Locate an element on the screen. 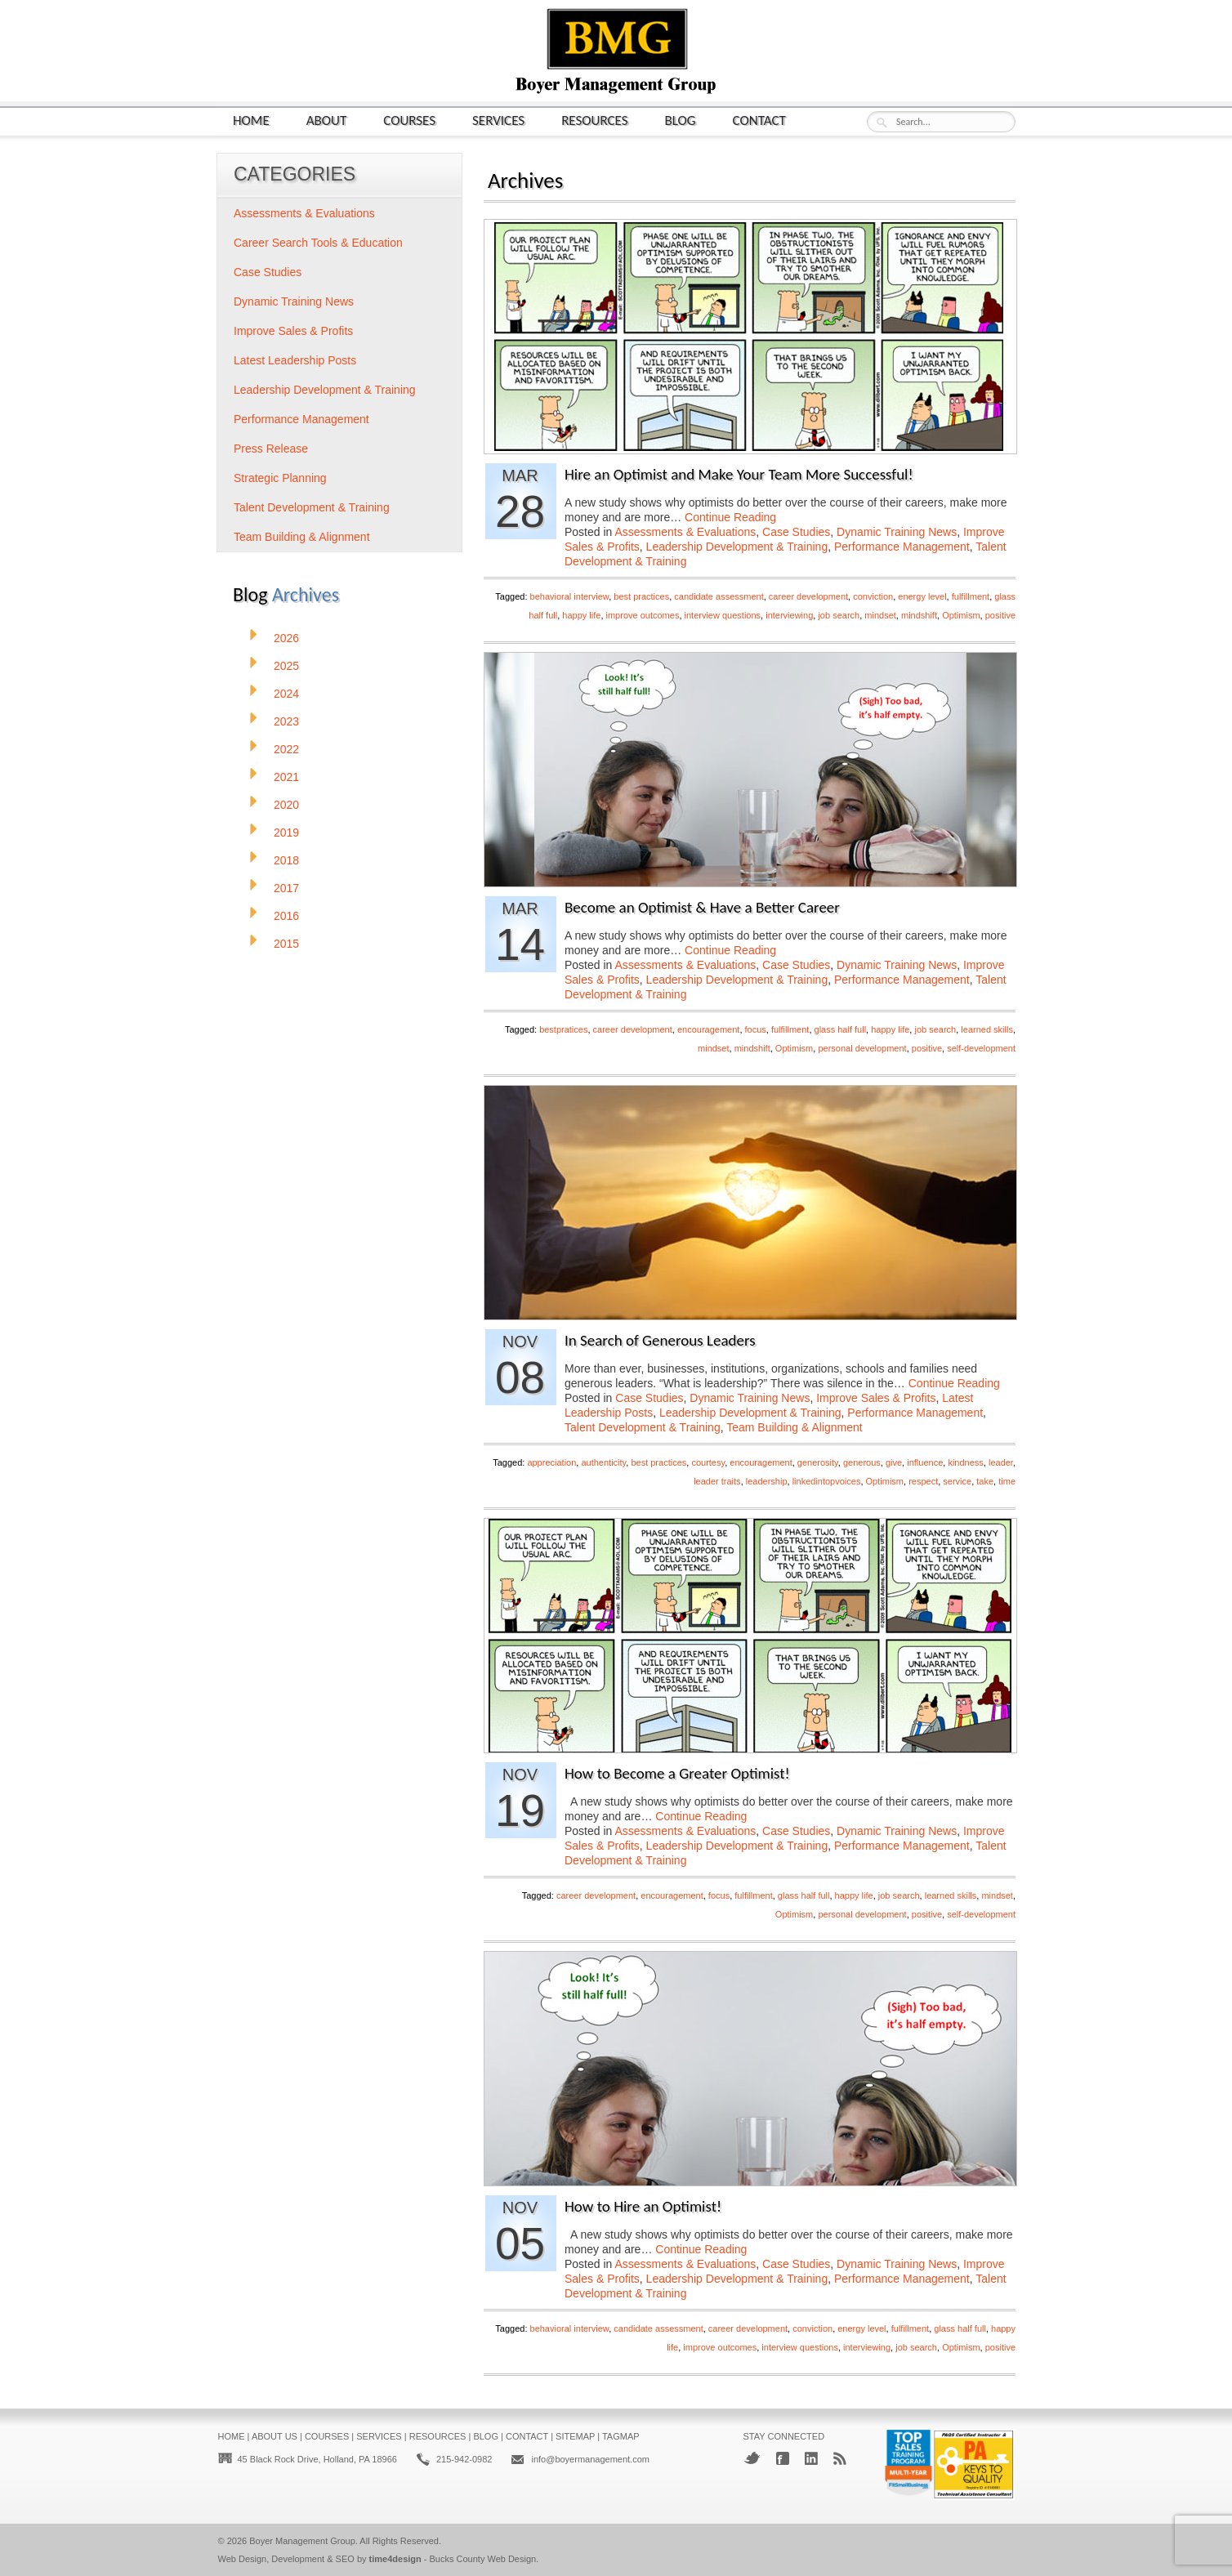  Sitemap is located at coordinates (575, 2436).